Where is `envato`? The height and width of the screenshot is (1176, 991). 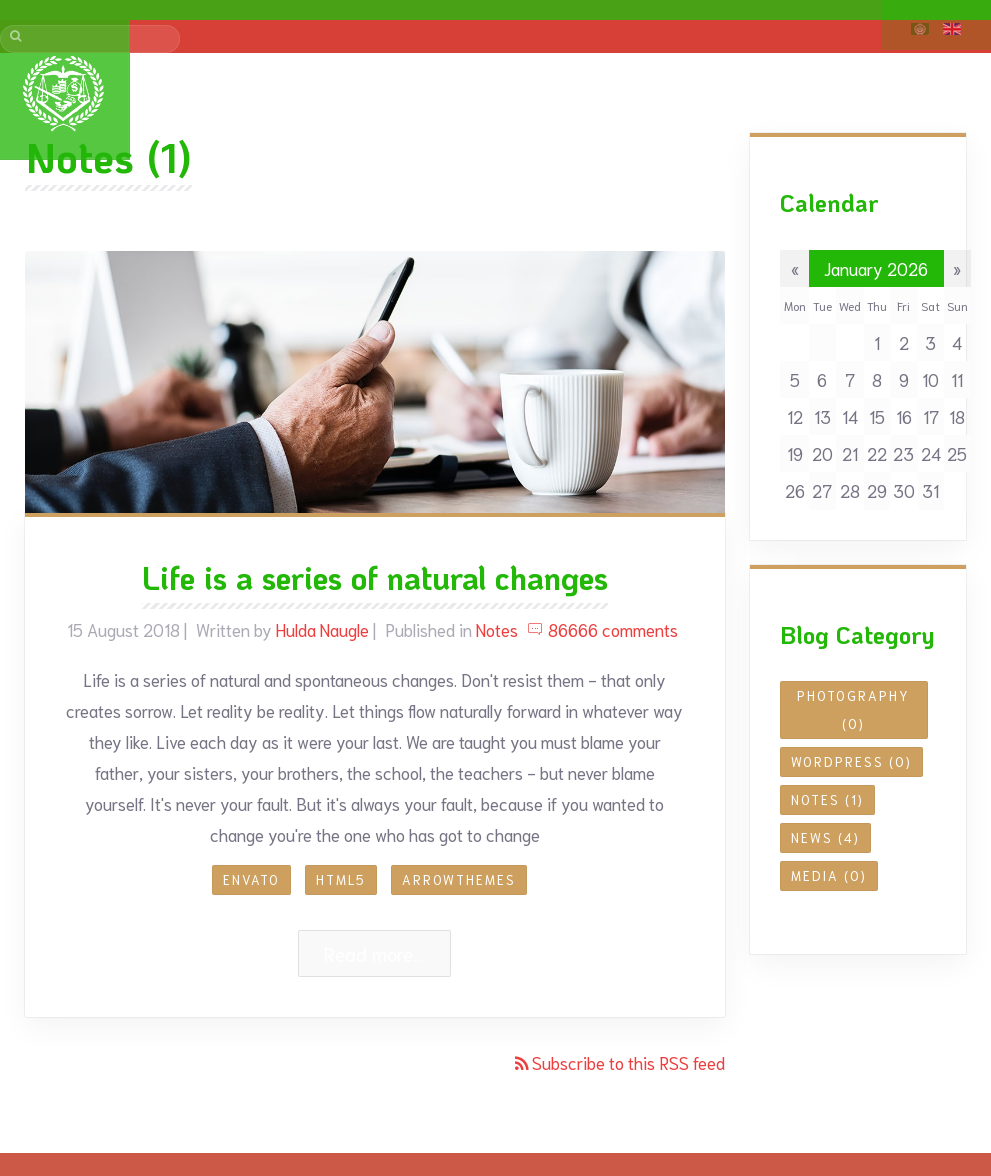
envato is located at coordinates (251, 879).